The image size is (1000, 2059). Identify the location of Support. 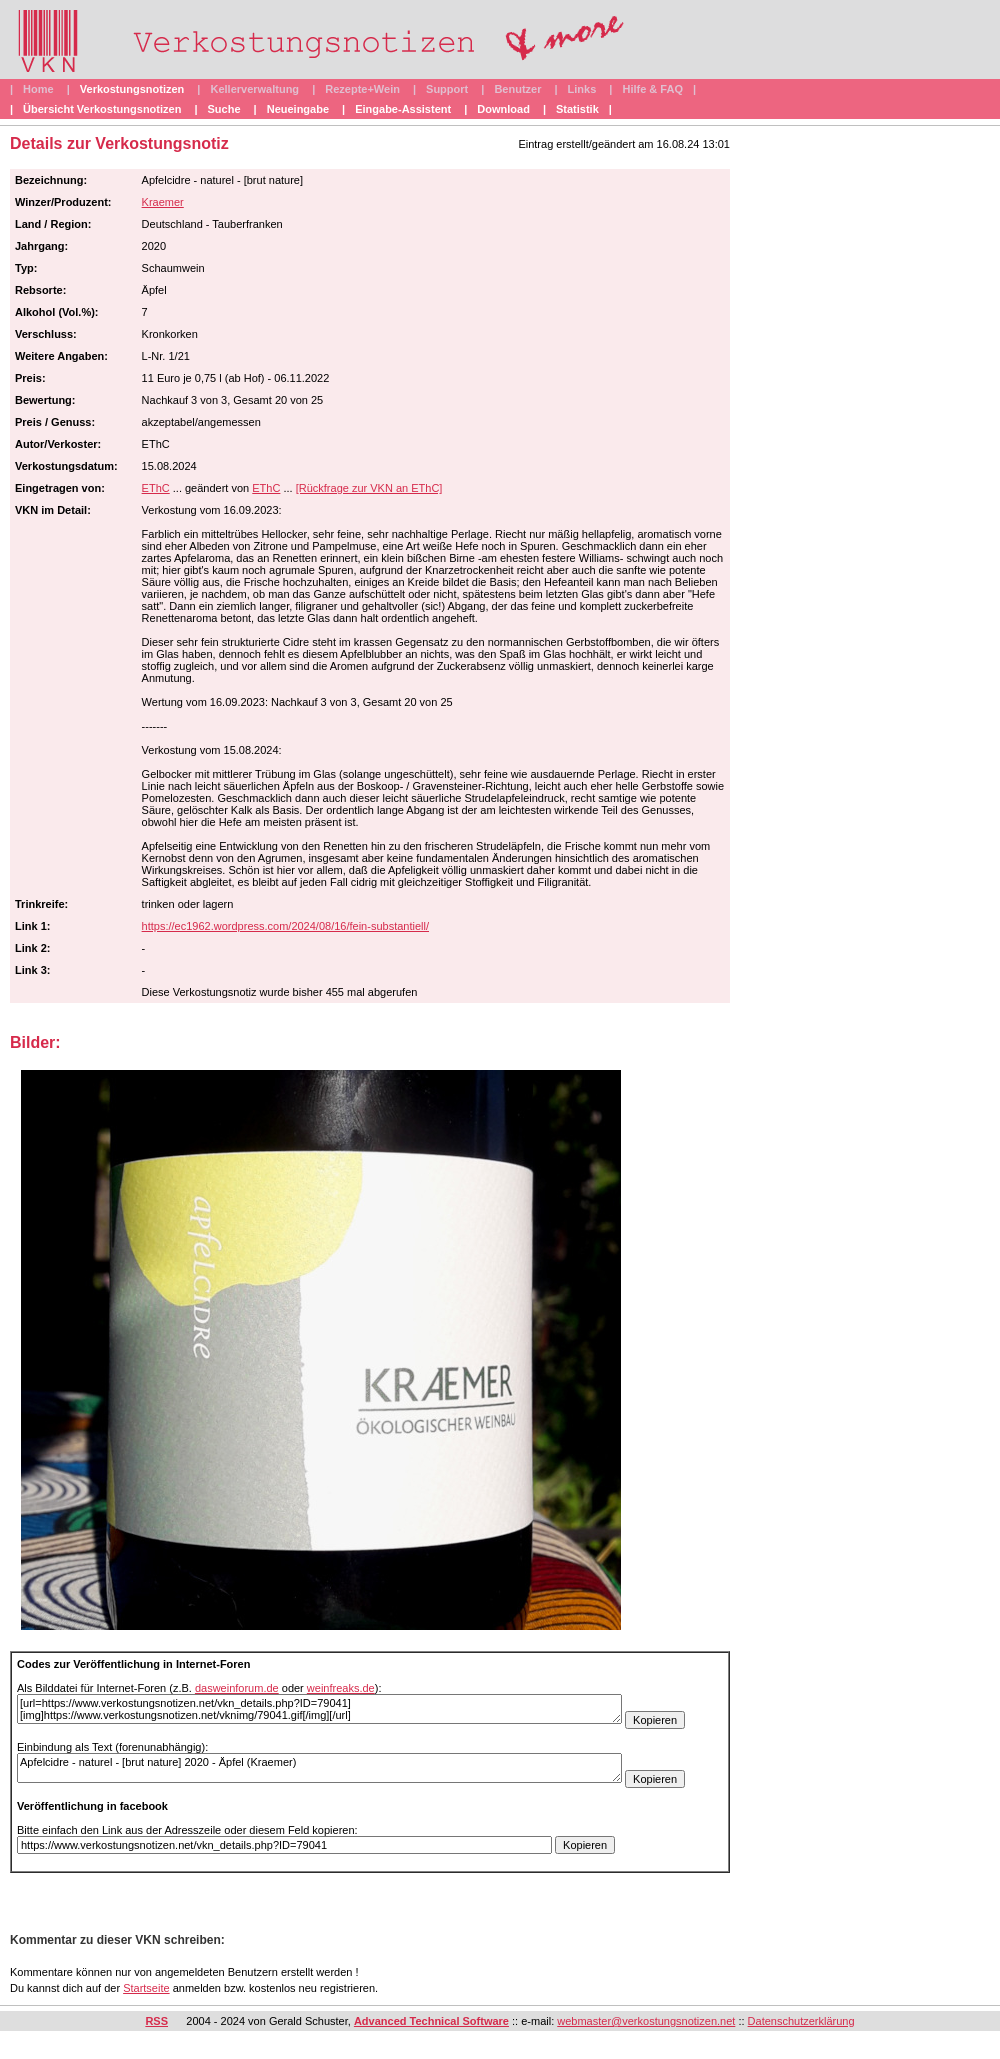
(447, 89).